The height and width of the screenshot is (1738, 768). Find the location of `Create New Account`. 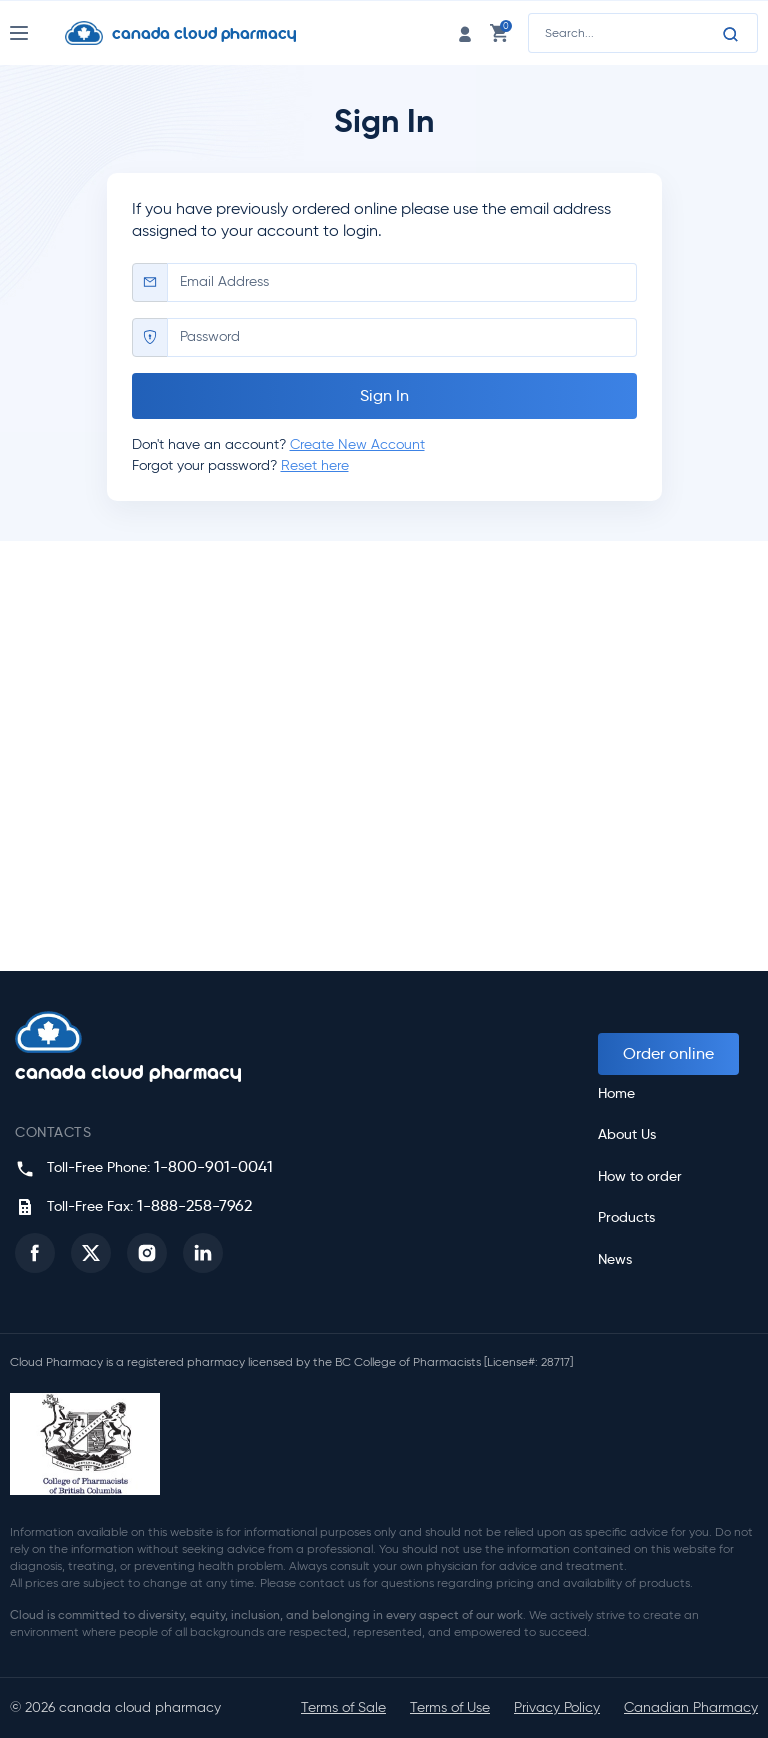

Create New Account is located at coordinates (357, 444).